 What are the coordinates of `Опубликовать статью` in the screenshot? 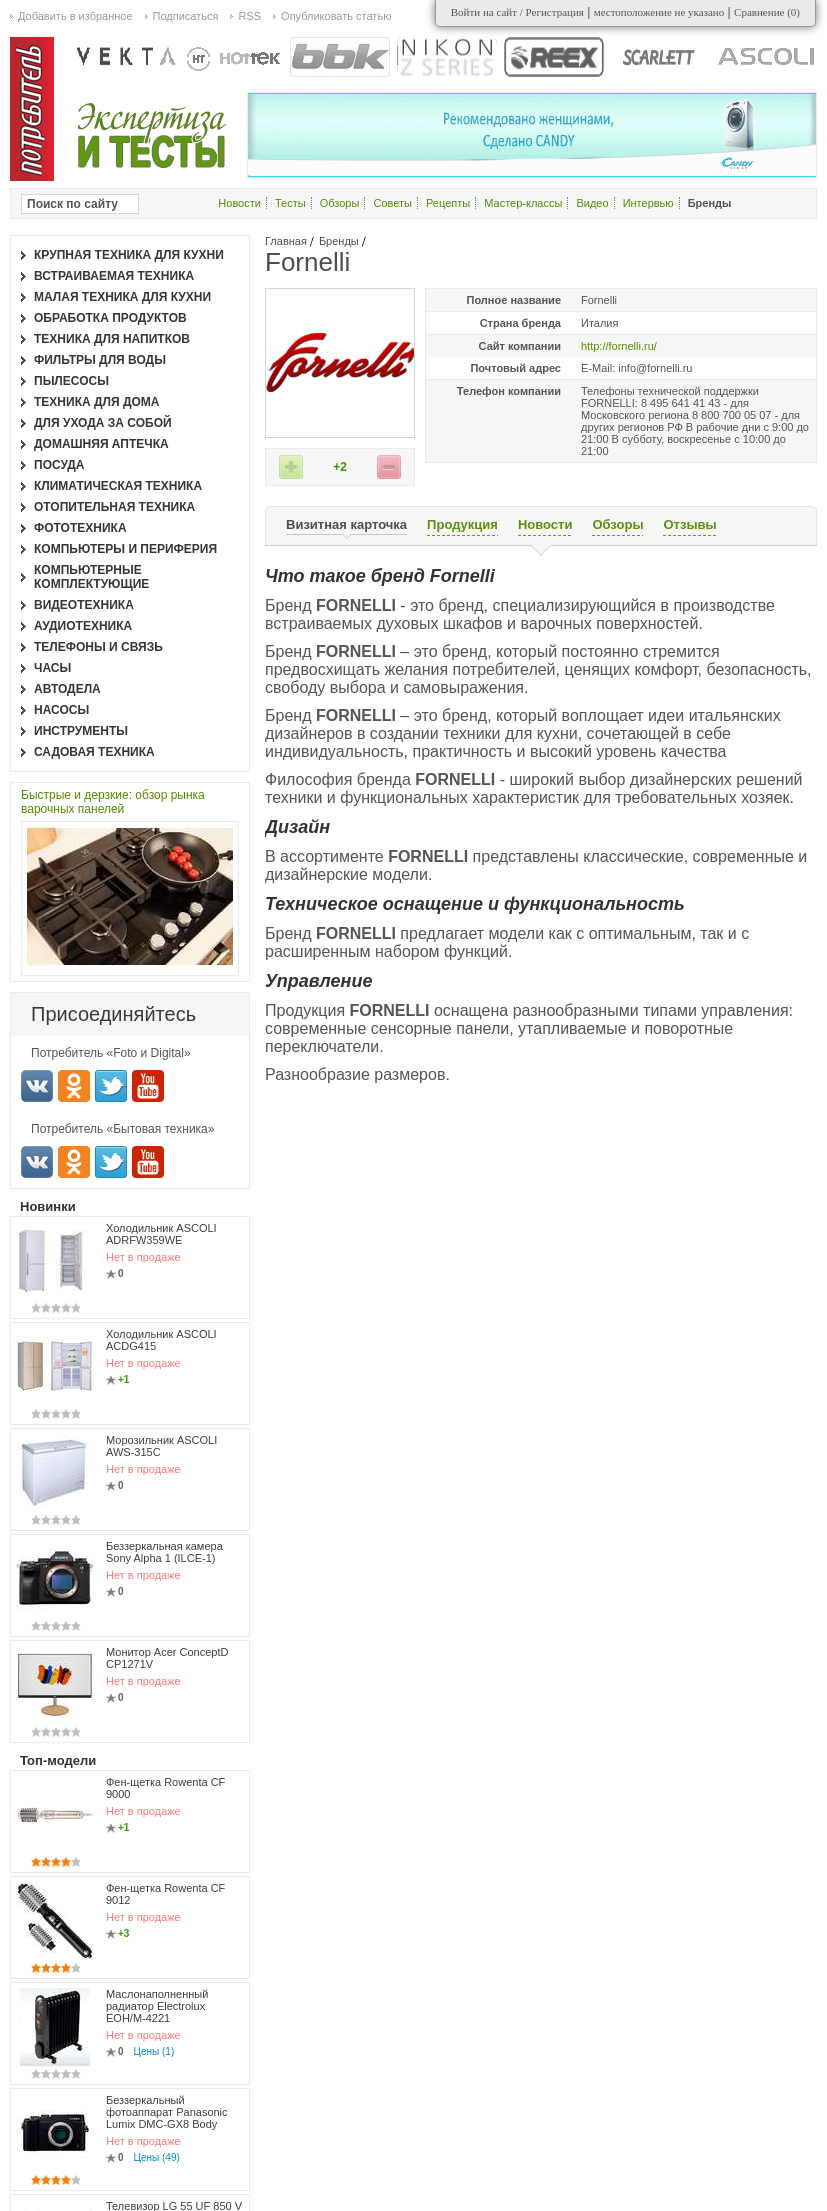 It's located at (336, 16).